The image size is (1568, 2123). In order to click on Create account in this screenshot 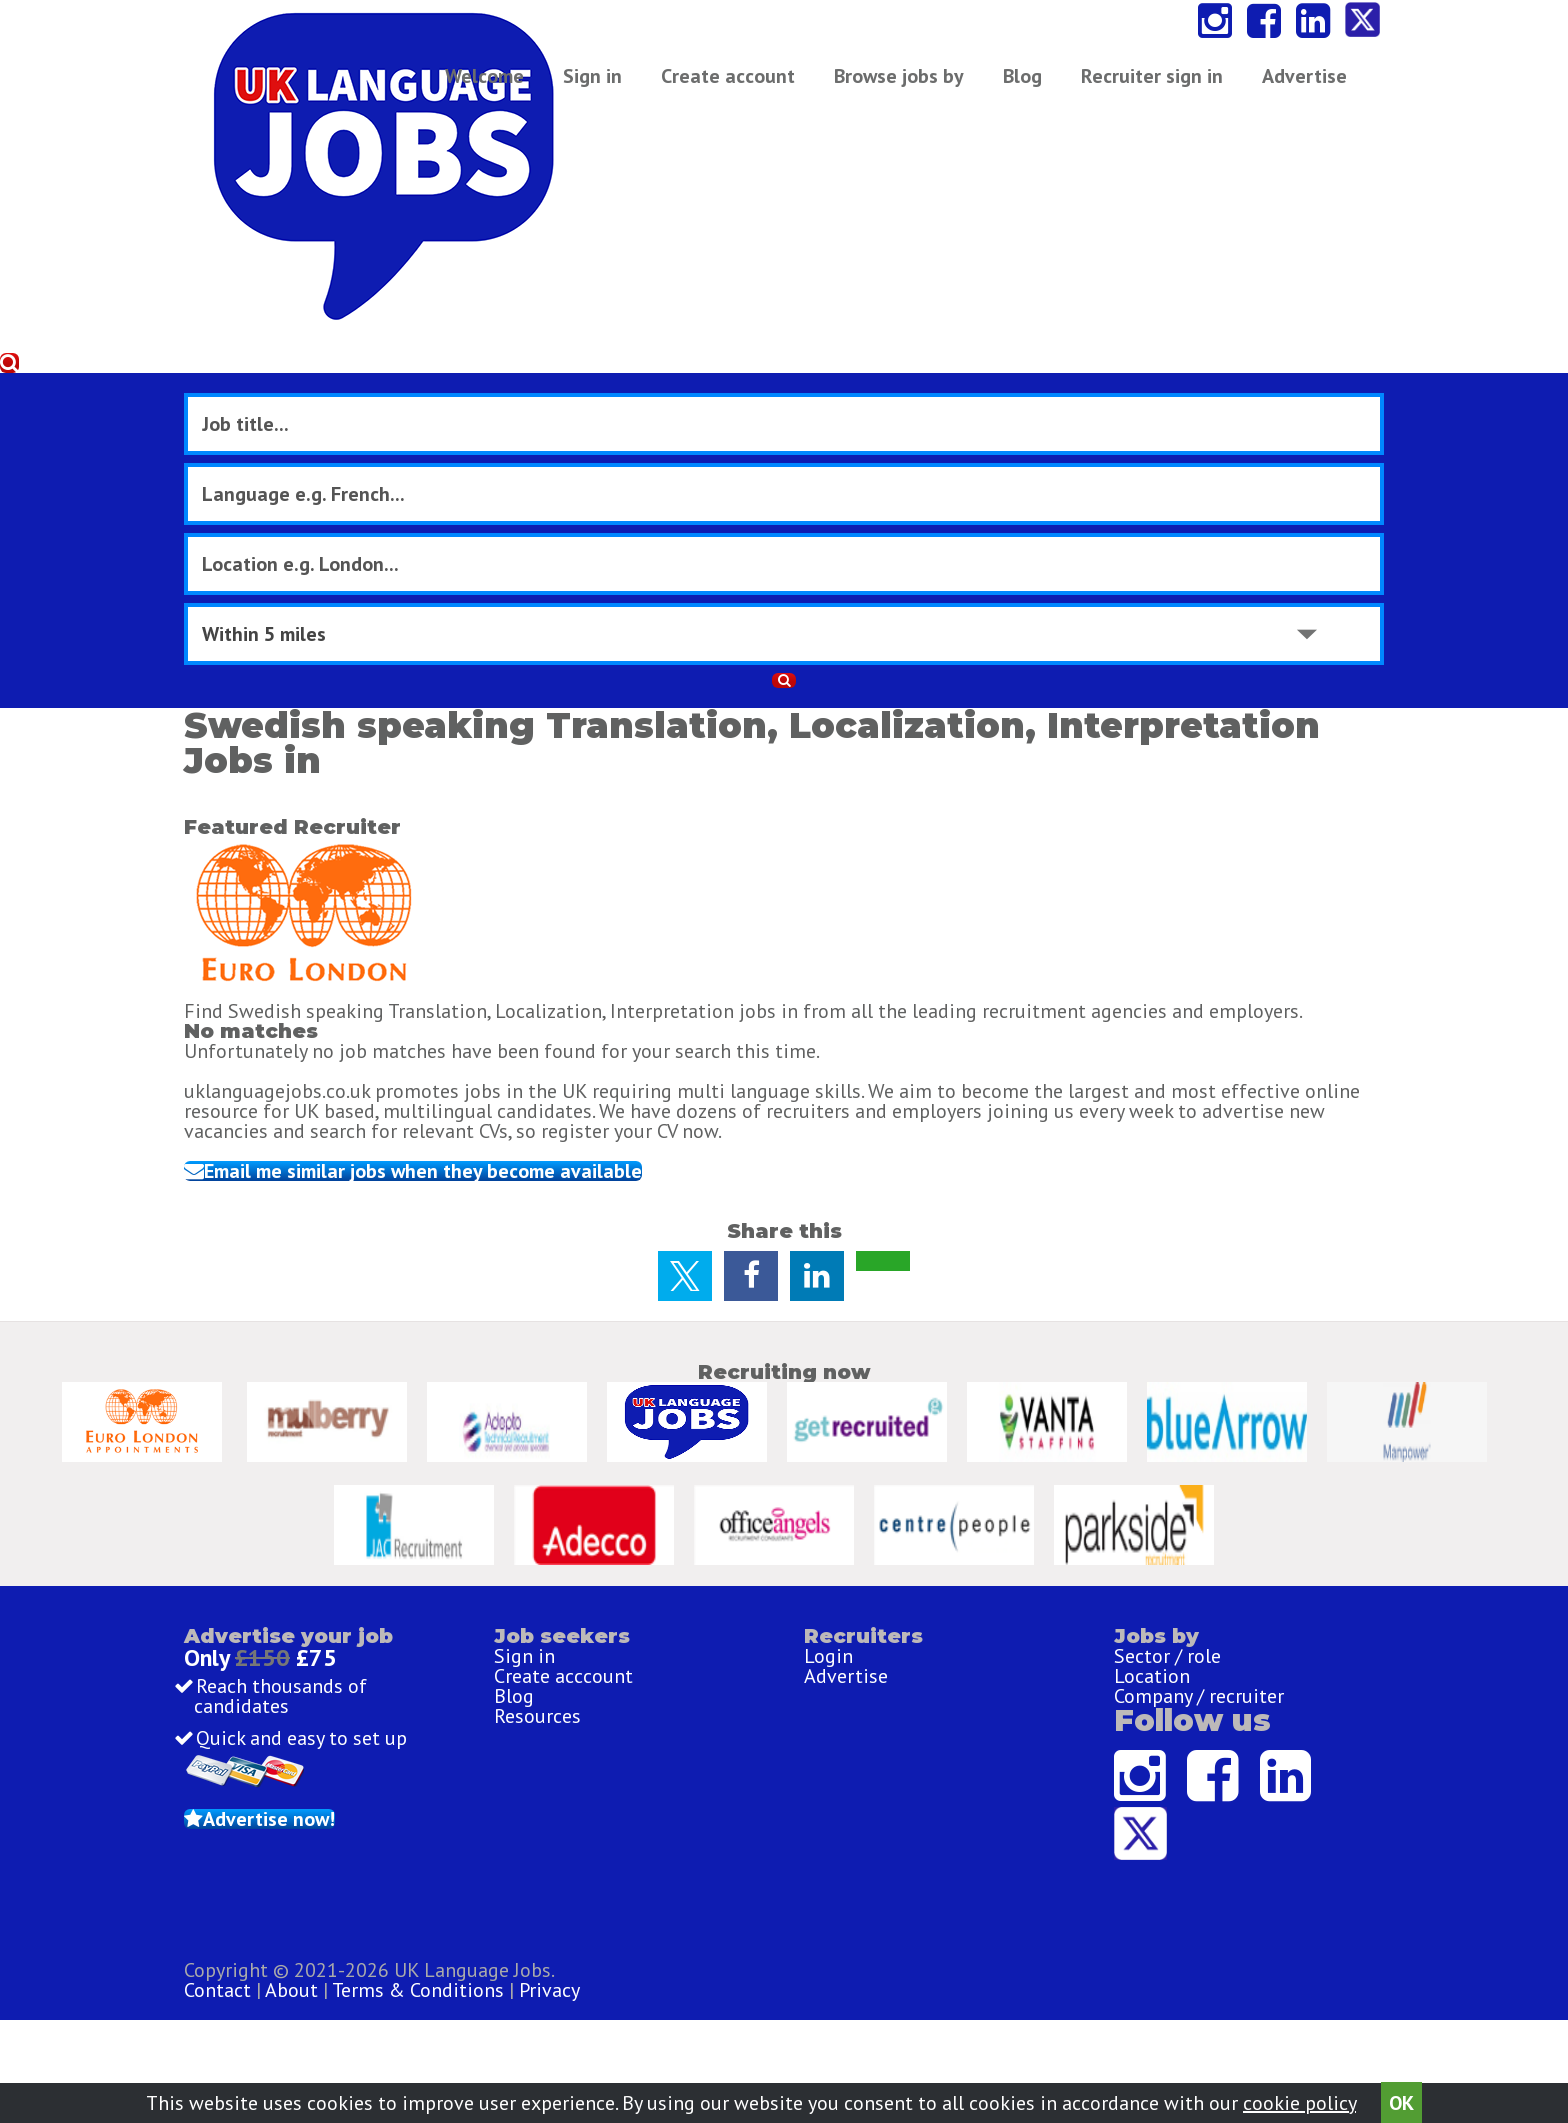, I will do `click(738, 85)`.